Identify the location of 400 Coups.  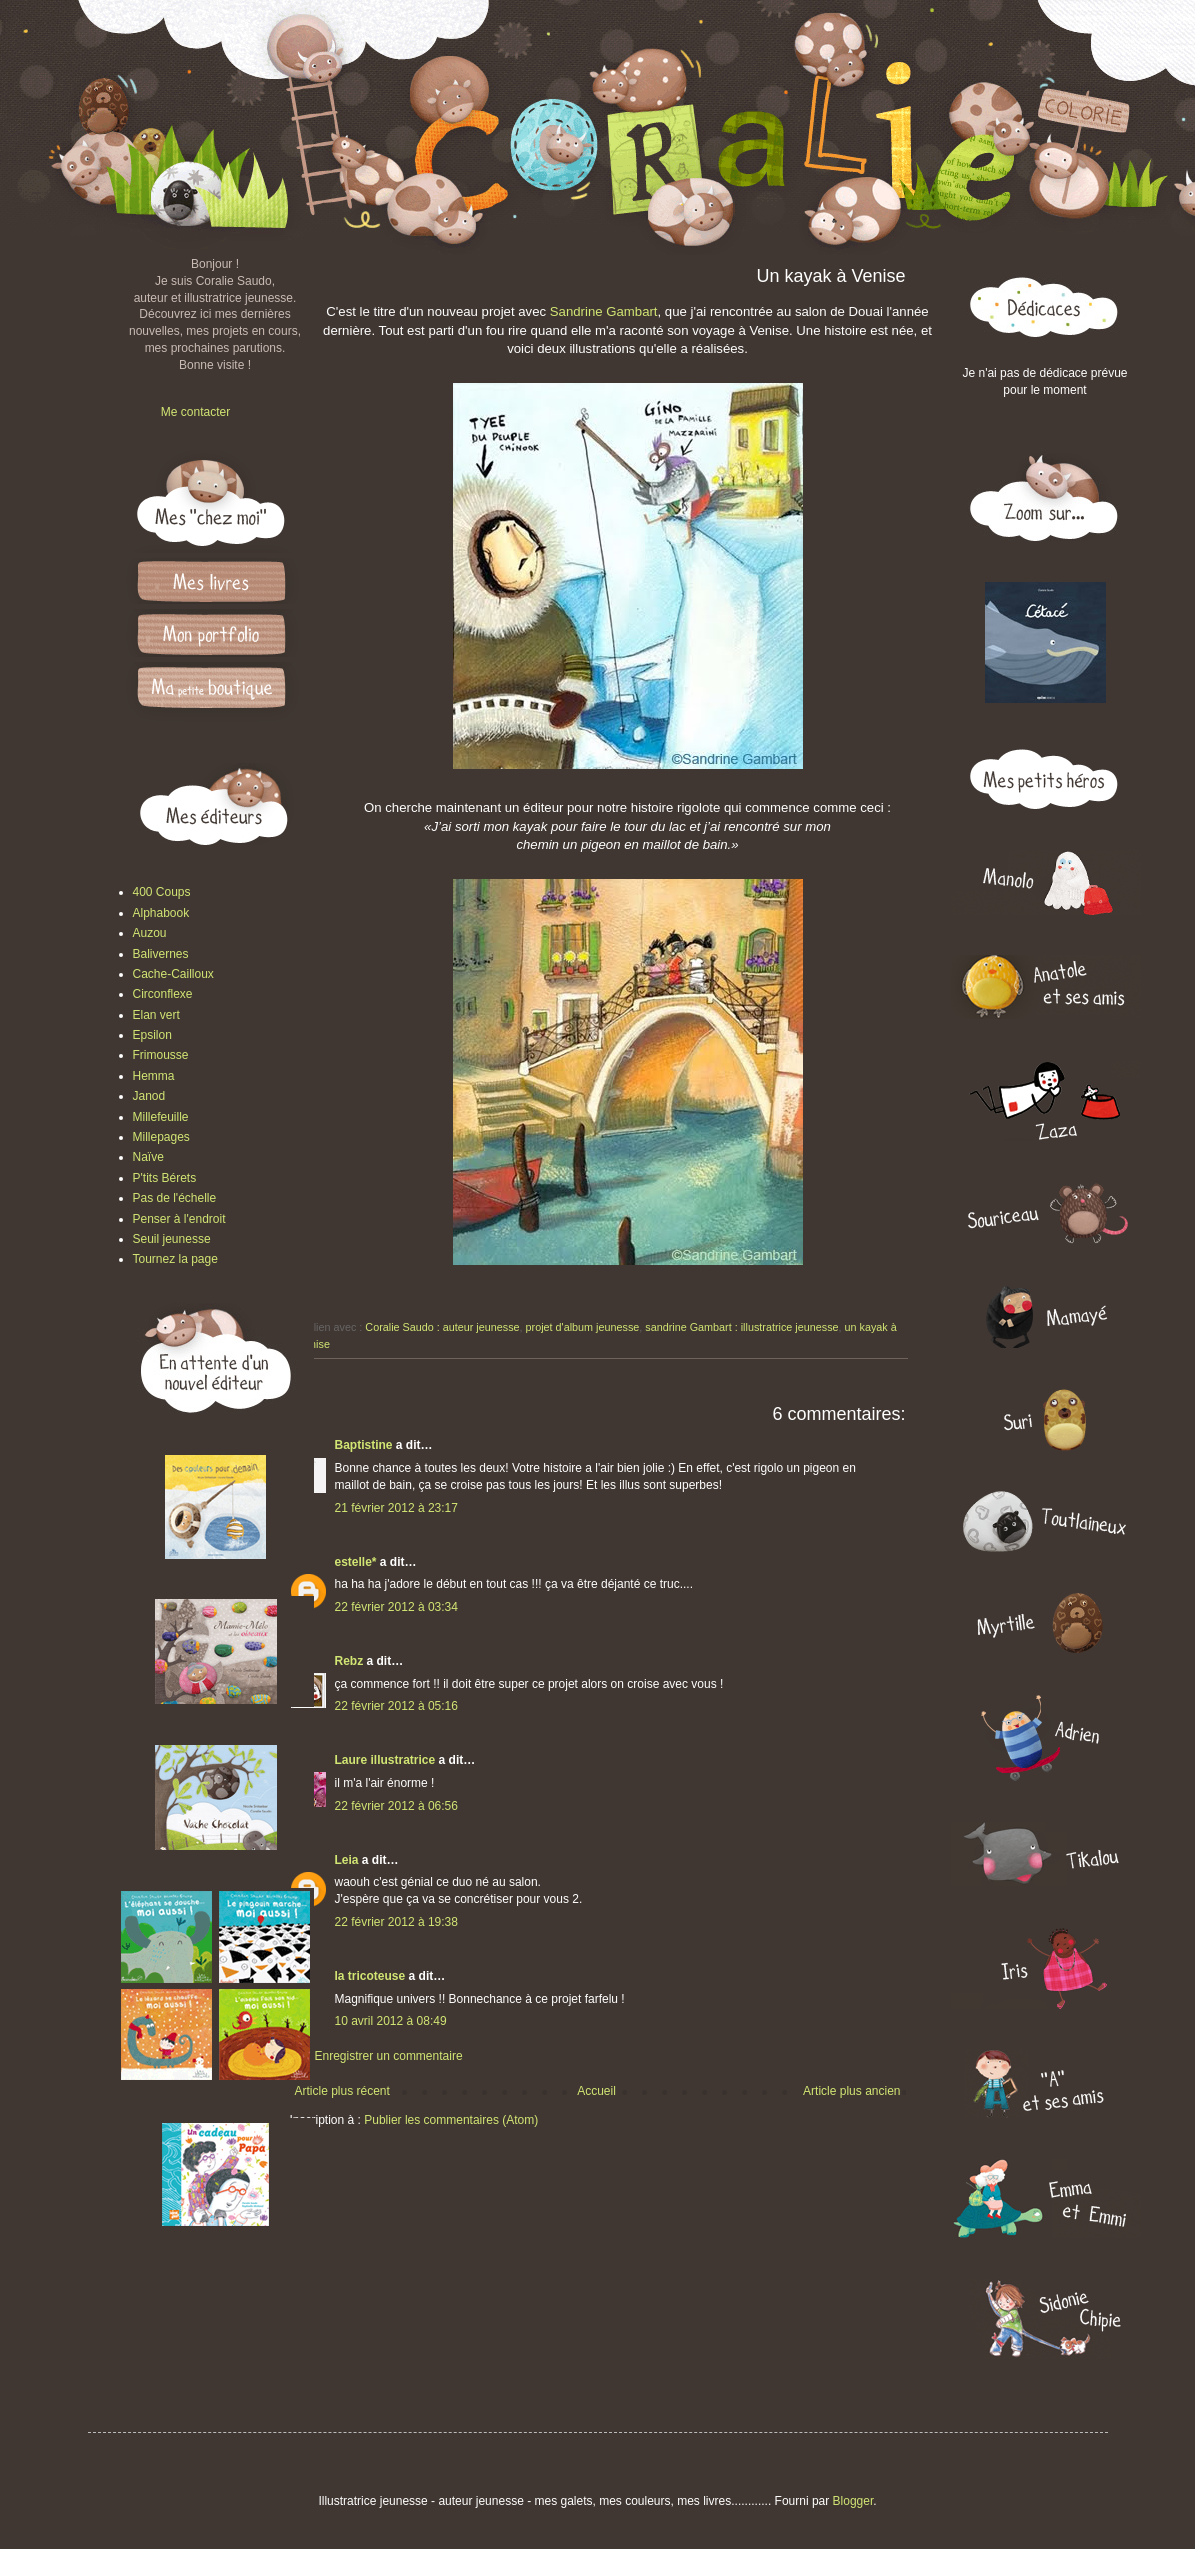
(162, 892).